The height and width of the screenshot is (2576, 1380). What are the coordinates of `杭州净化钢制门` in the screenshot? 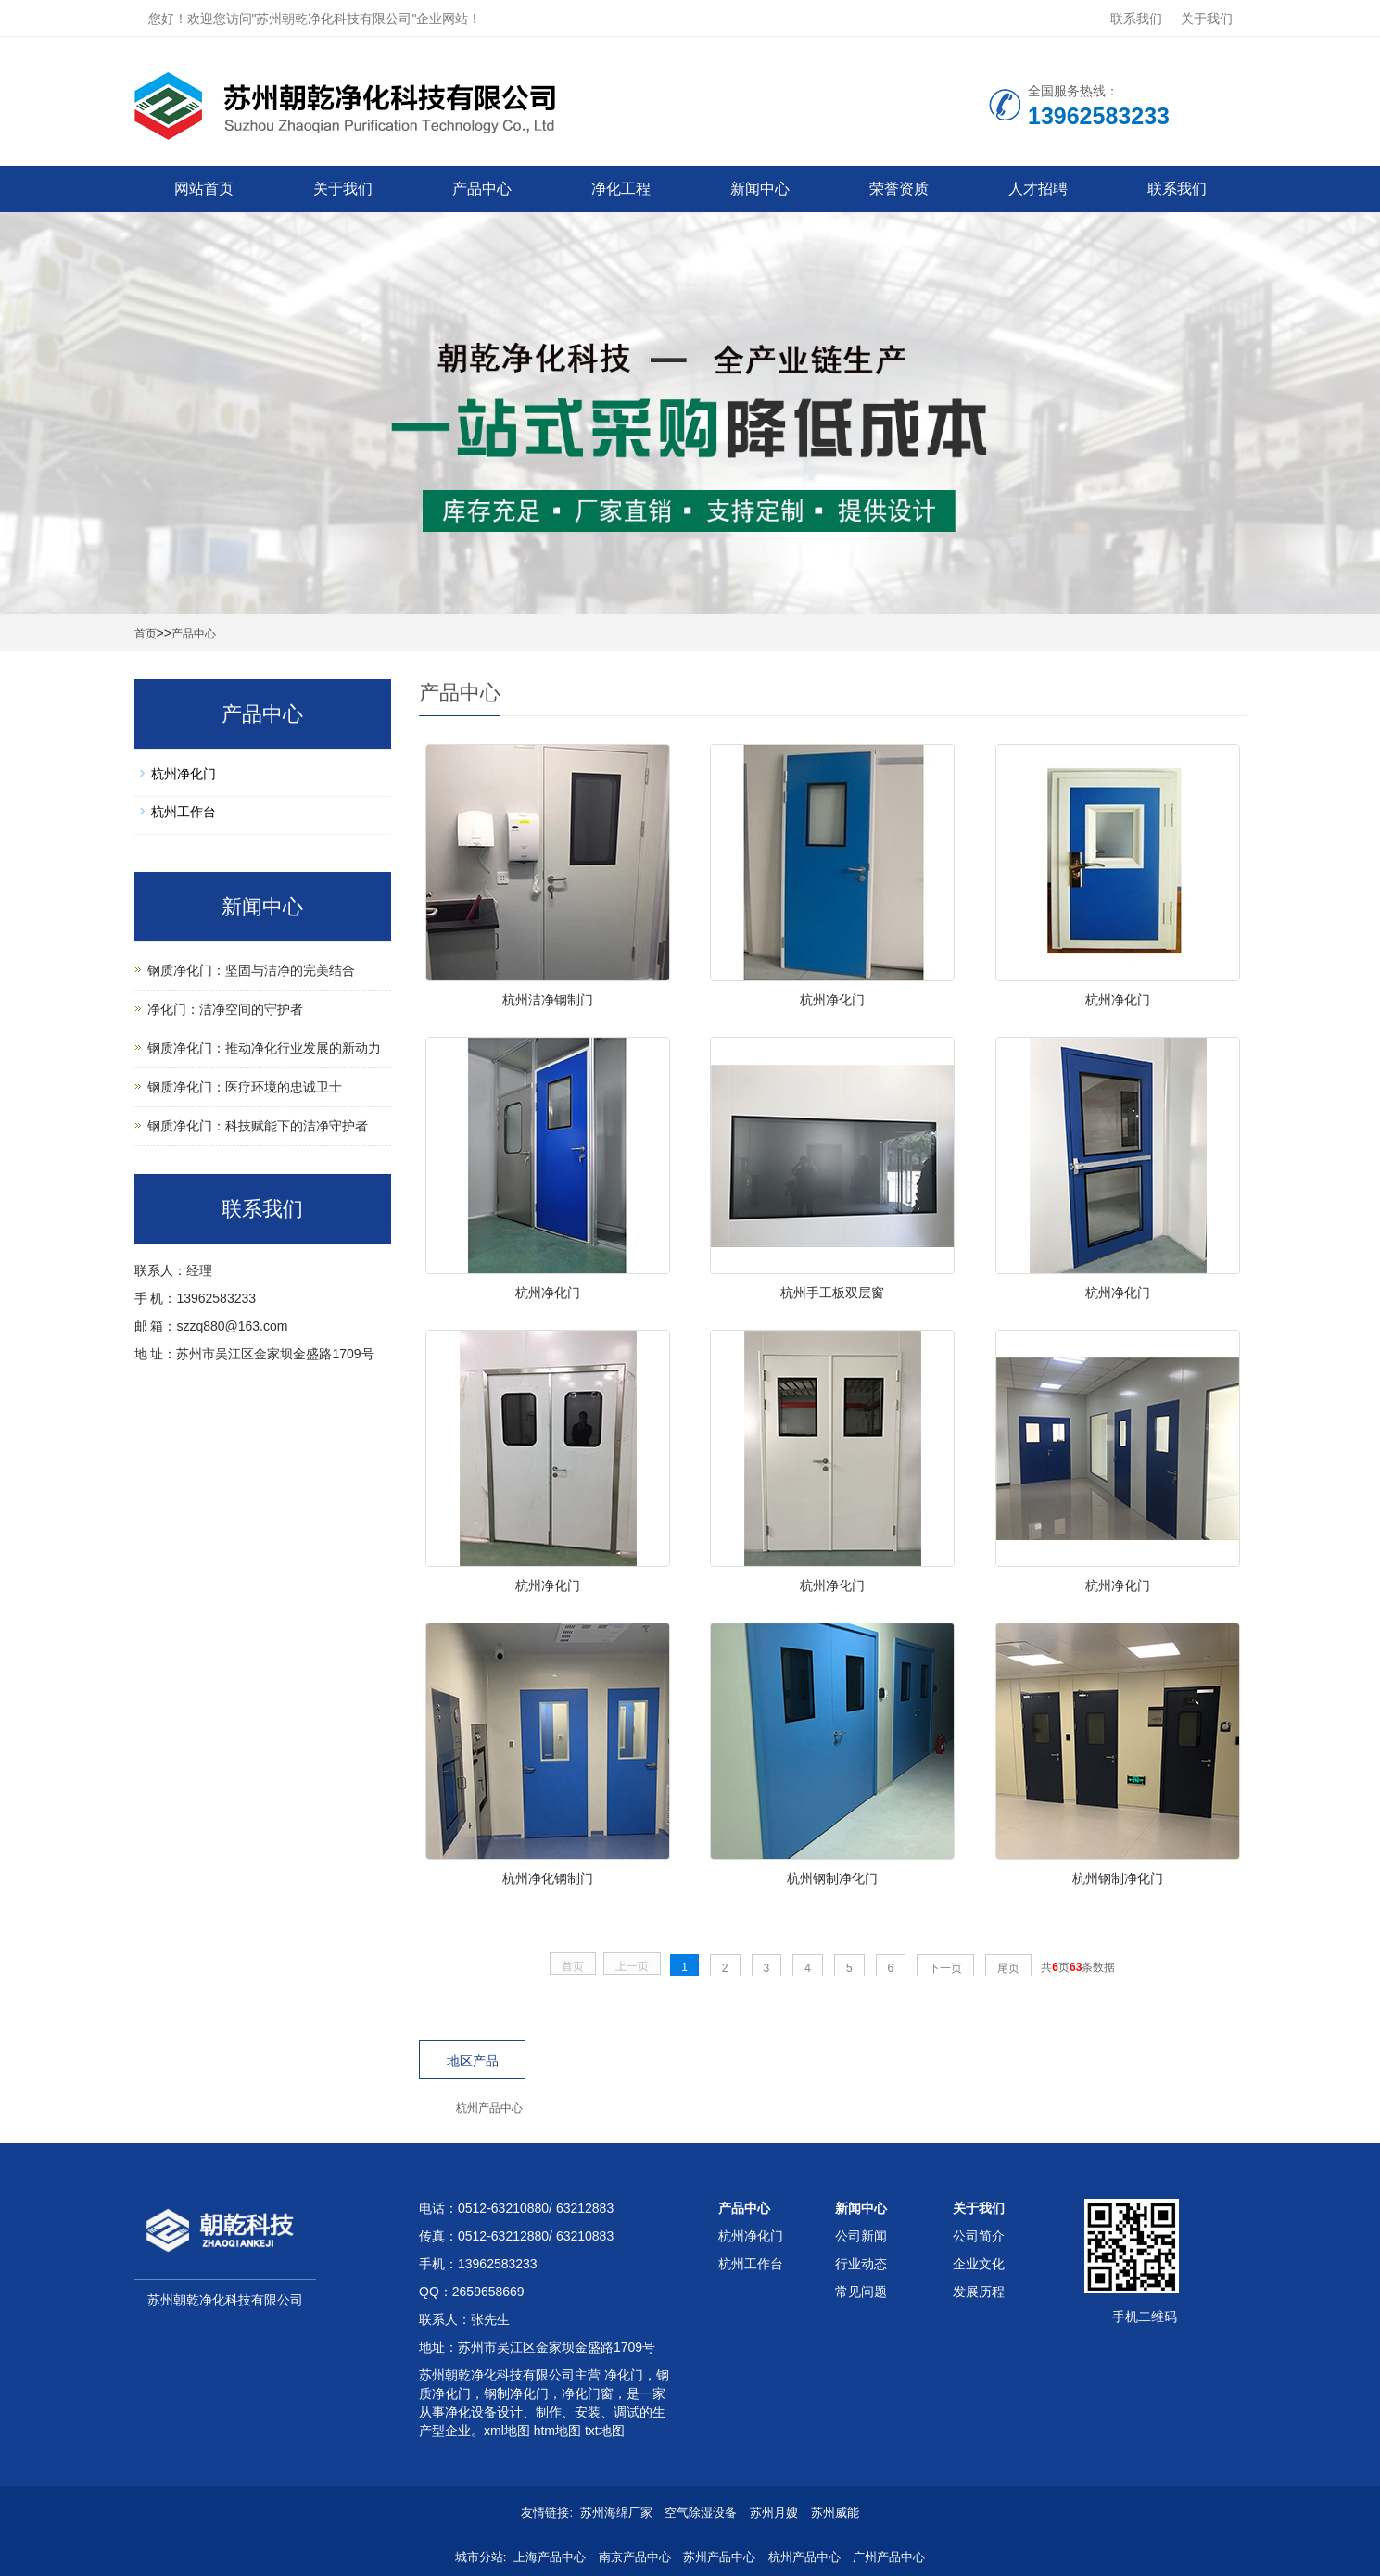 It's located at (547, 1878).